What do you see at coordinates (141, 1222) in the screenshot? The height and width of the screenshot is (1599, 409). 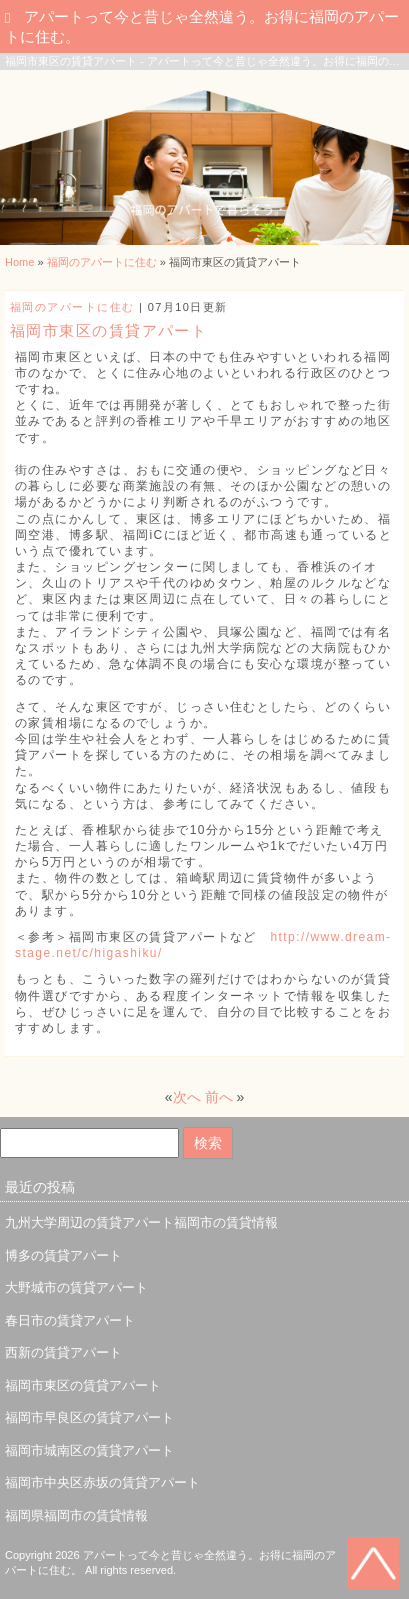 I see `九州大学周辺の賃貸アパート福岡市の賃貸情報` at bounding box center [141, 1222].